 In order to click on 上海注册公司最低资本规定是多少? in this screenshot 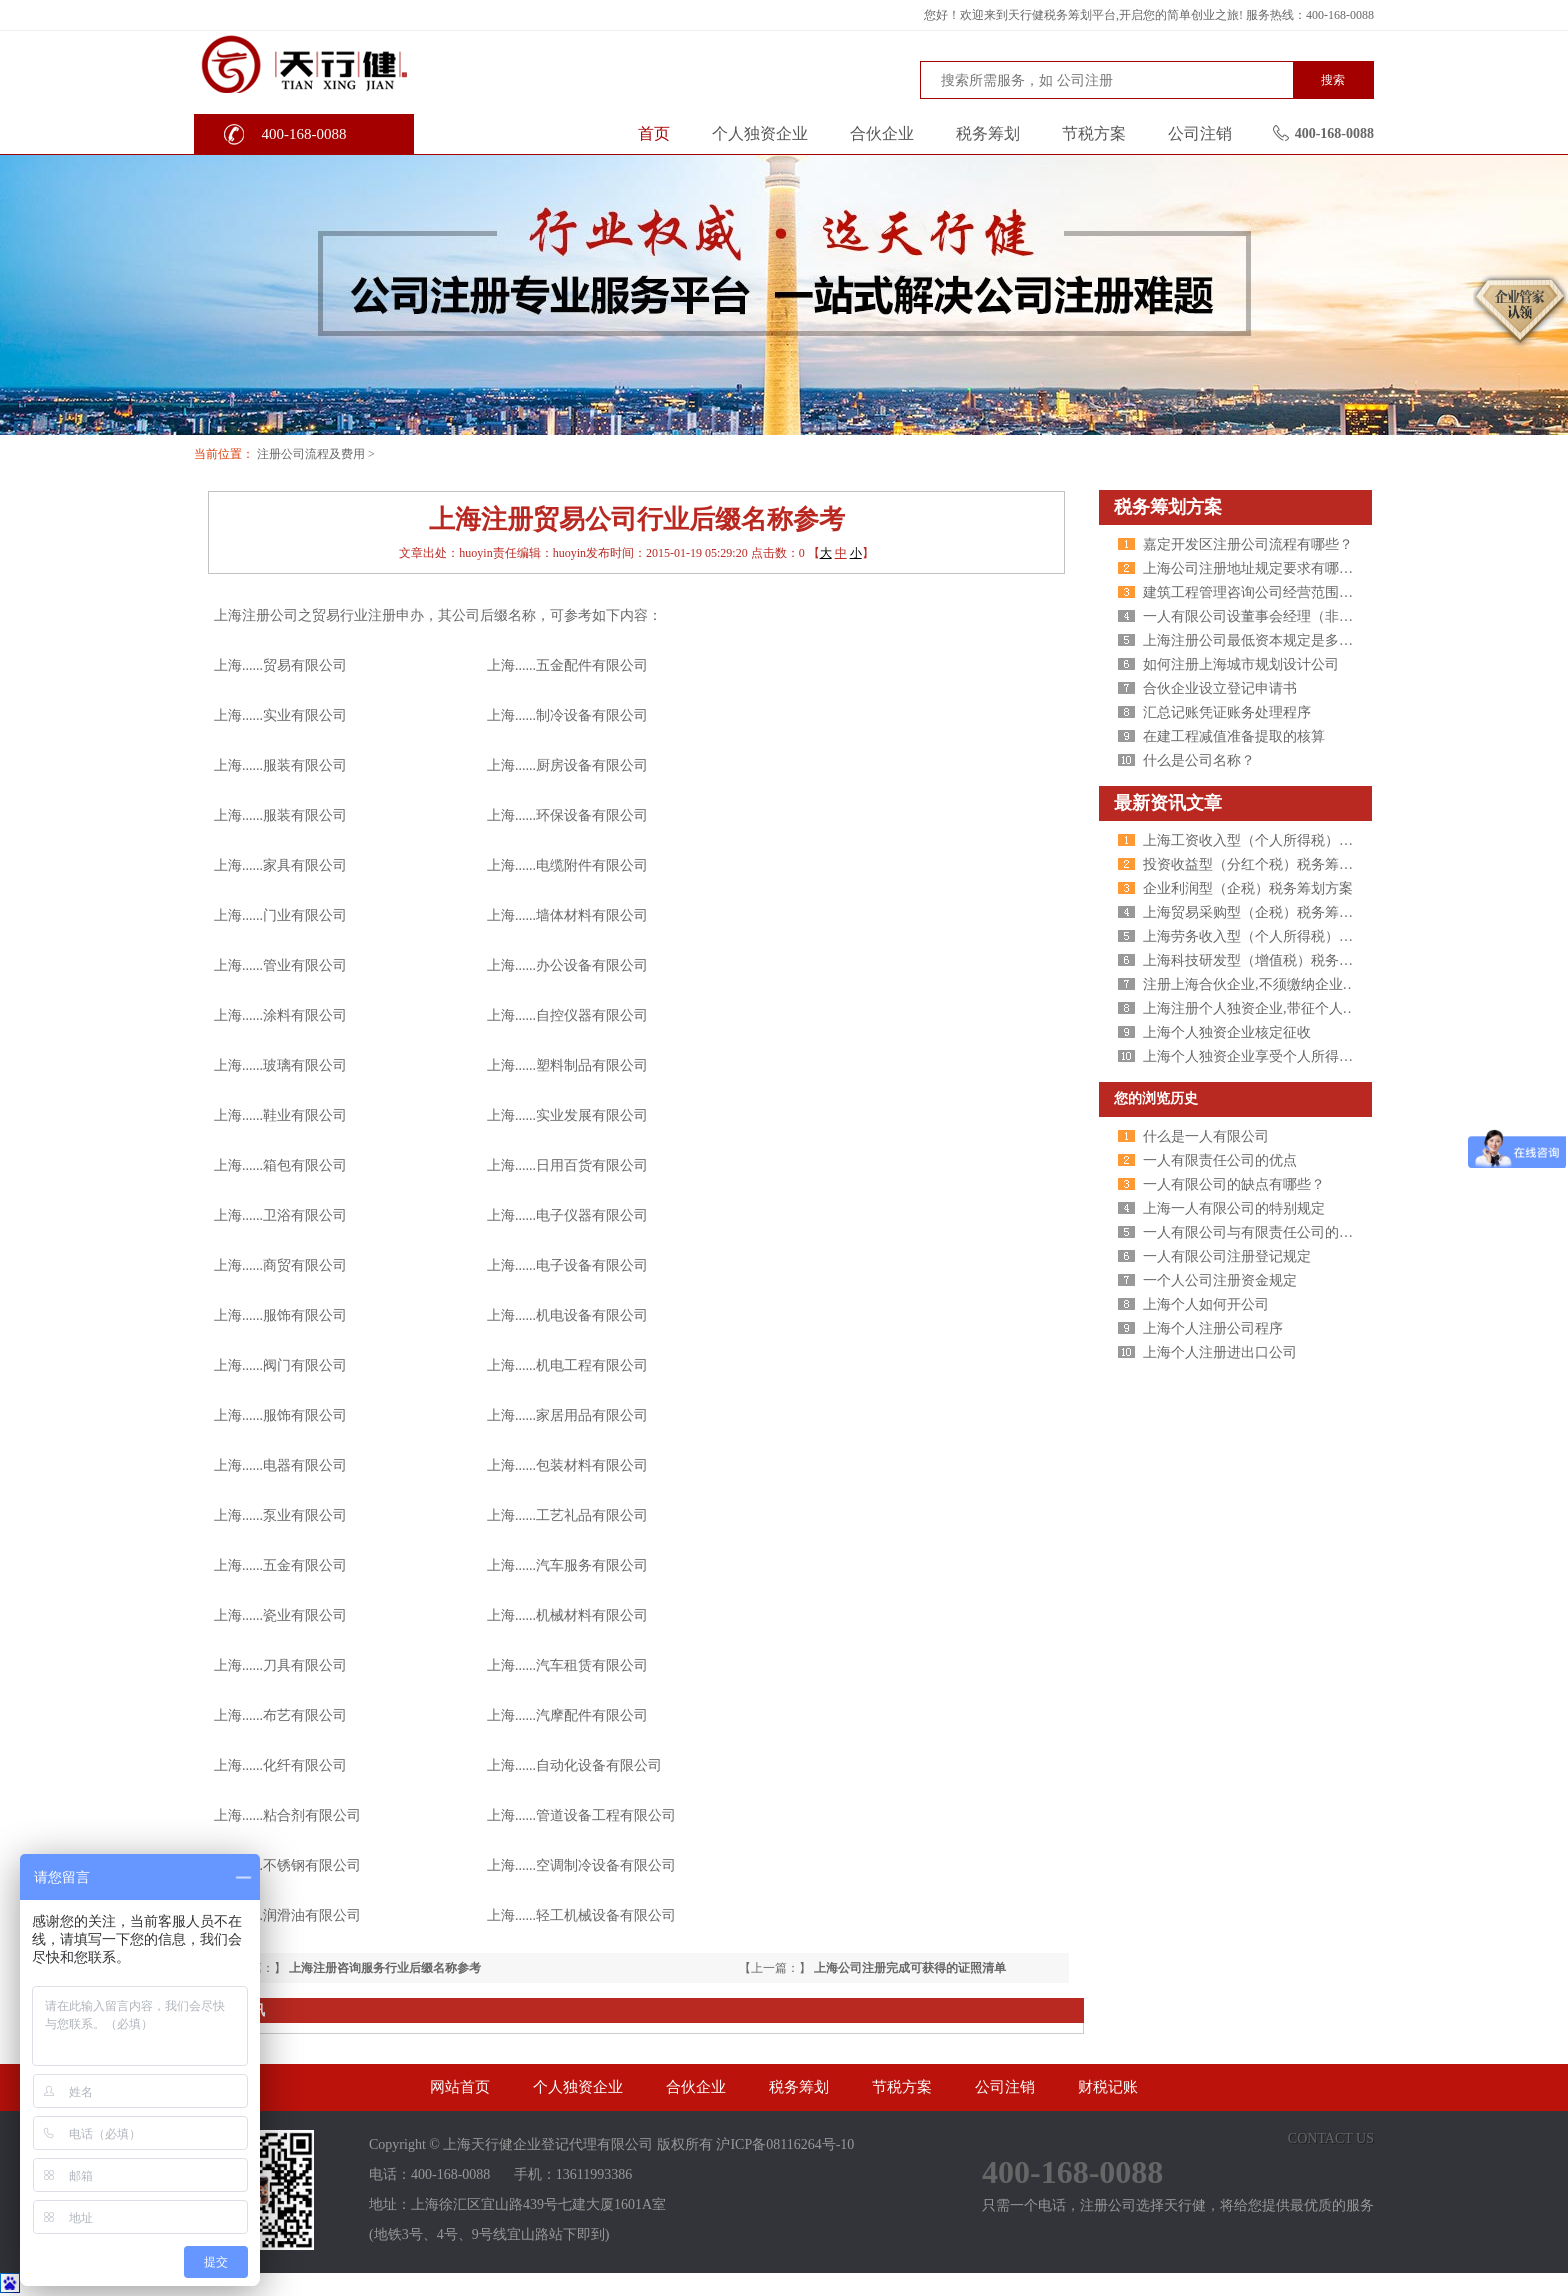, I will do `click(1251, 640)`.